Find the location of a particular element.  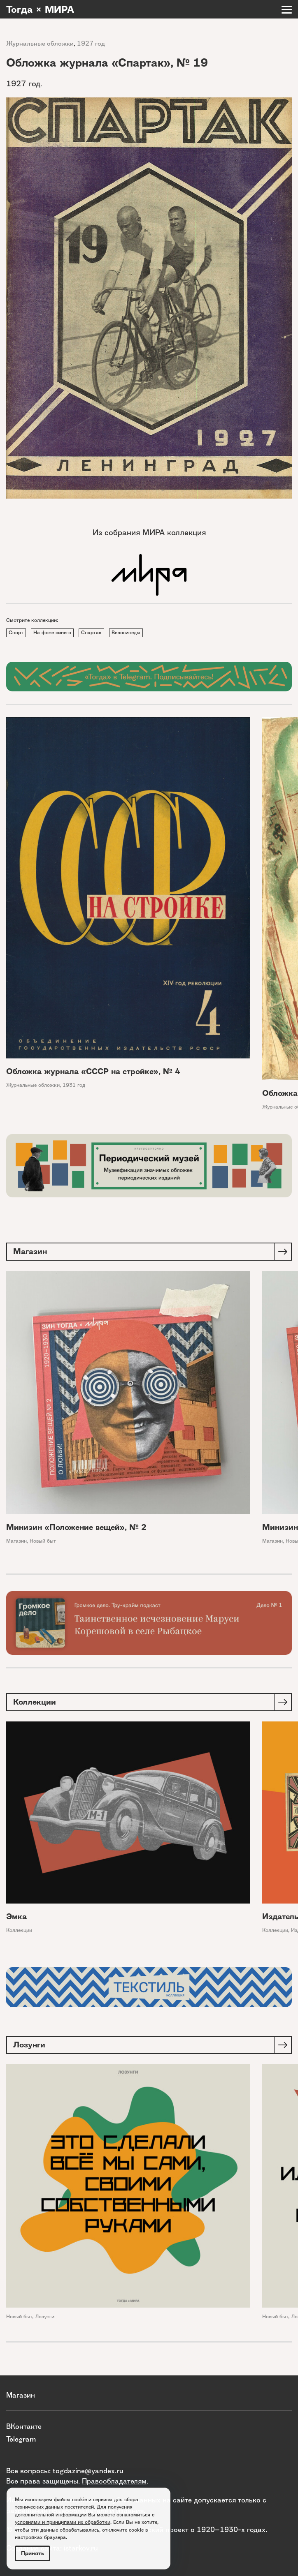

Тогда × МИРА is located at coordinates (40, 9).